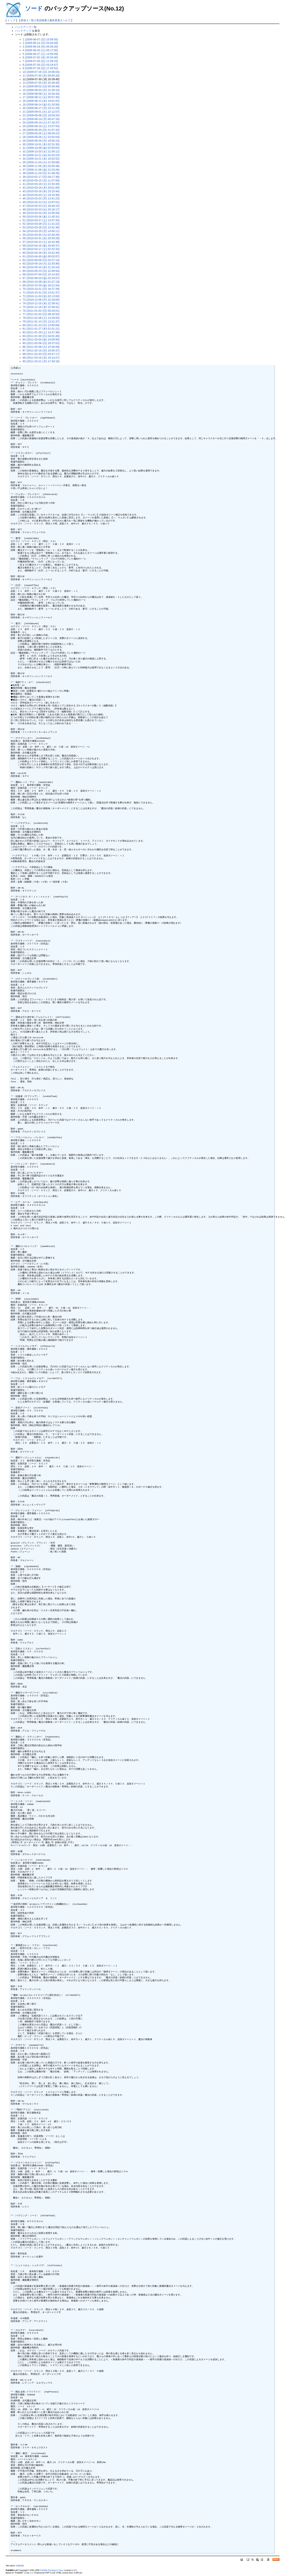  What do you see at coordinates (41, 126) in the screenshot?
I see `25 (2009-09-19 (土) 13:07:55)` at bounding box center [41, 126].